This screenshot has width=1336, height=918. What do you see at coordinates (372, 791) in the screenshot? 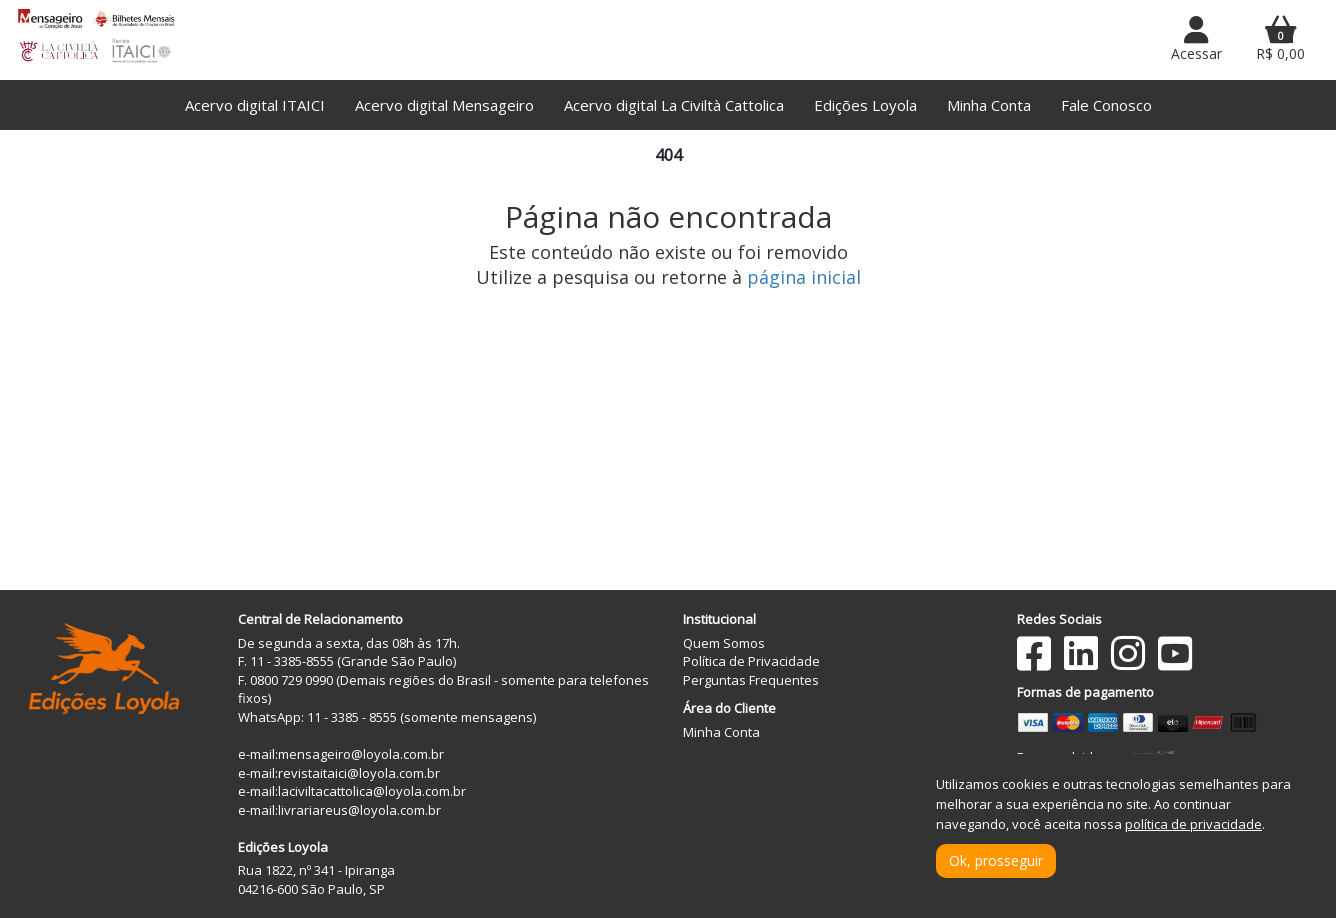
I see `laciviltacattolica@loyola.com.br` at bounding box center [372, 791].